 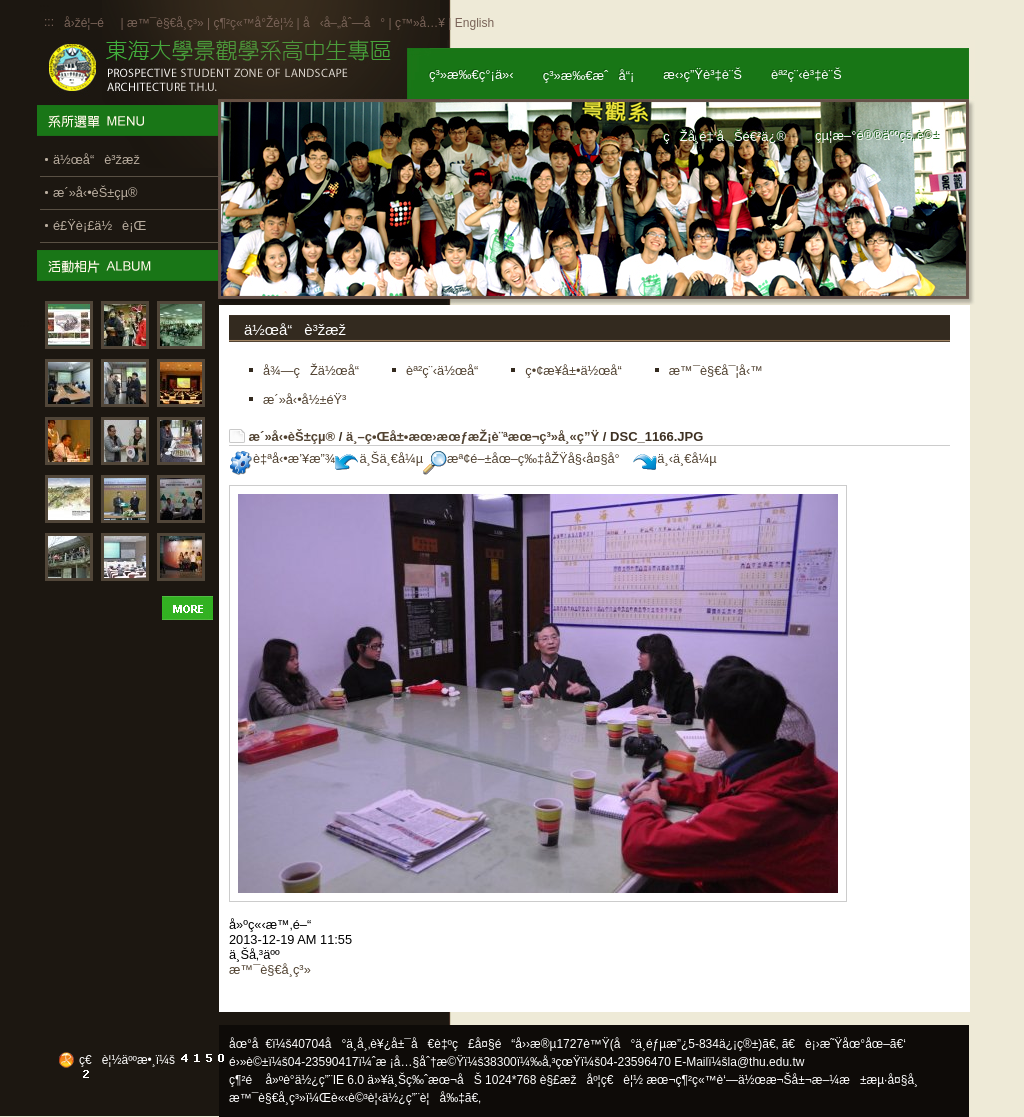 I want to click on æ™¯è§€å­¸ç³», so click(x=167, y=23).